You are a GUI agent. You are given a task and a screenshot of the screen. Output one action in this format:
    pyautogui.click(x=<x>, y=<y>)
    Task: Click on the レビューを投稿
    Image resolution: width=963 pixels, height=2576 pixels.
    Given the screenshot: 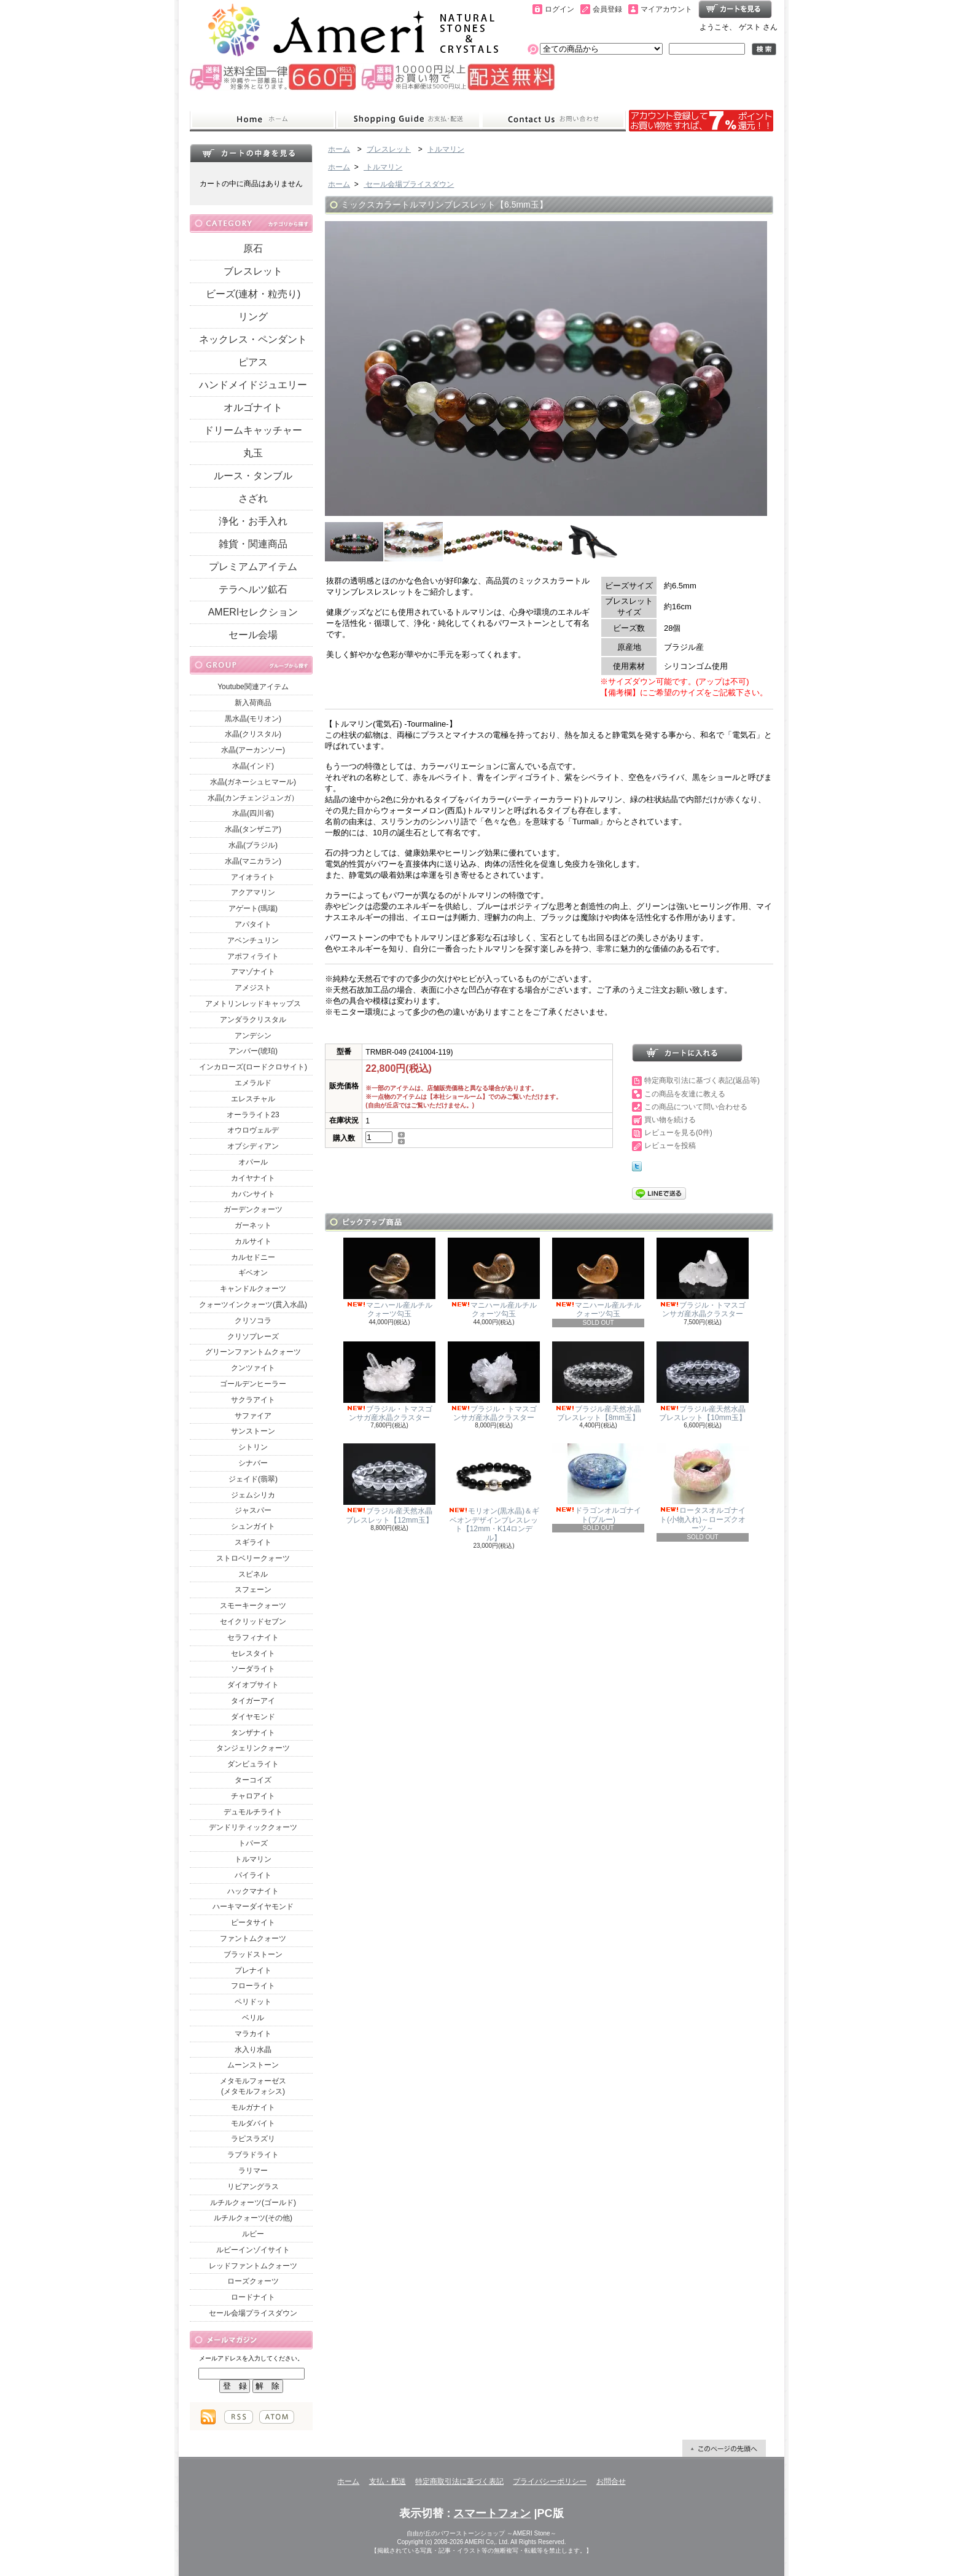 What is the action you would take?
    pyautogui.click(x=670, y=1145)
    